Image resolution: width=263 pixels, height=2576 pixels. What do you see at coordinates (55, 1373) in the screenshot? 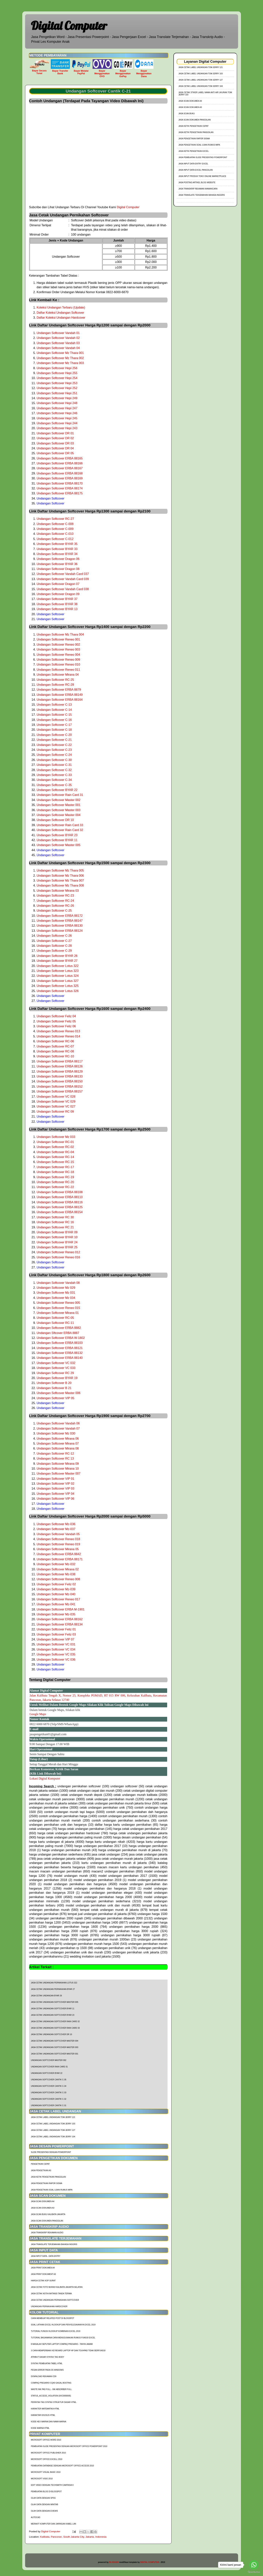
I see `Undangan Softcover RC 29` at bounding box center [55, 1373].